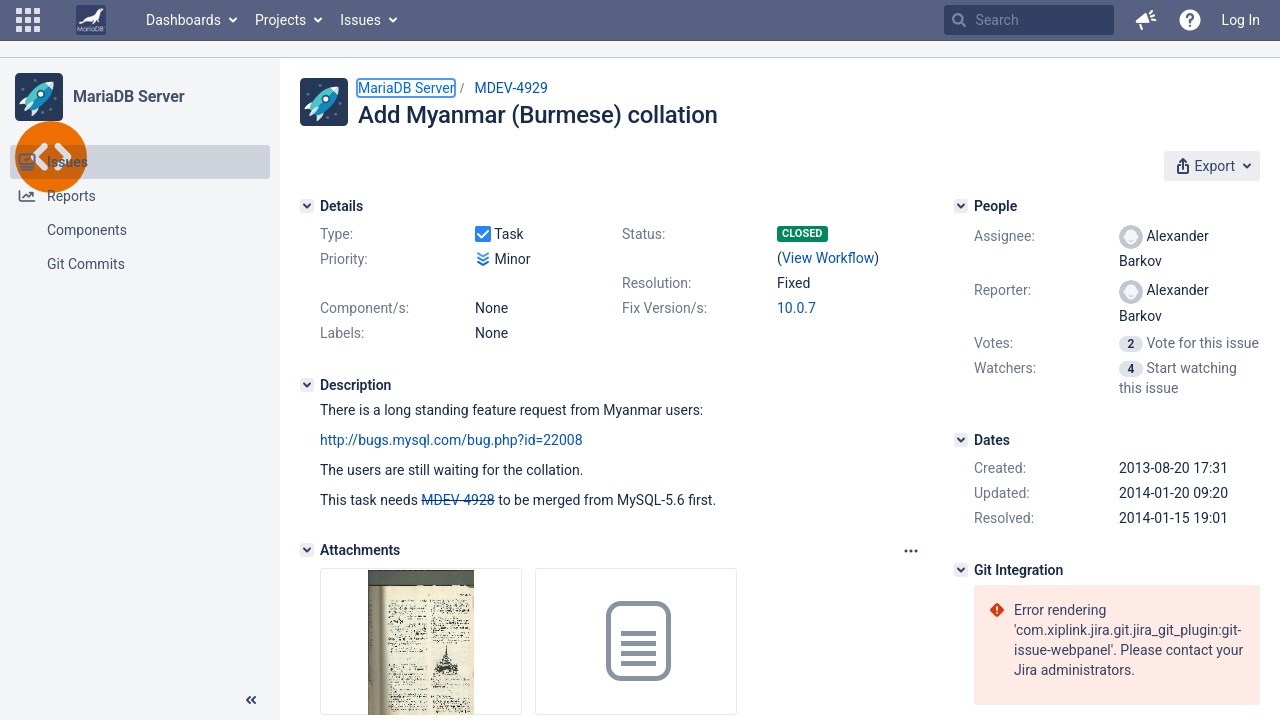 The height and width of the screenshot is (720, 1280). What do you see at coordinates (961, 206) in the screenshot?
I see `[People]` at bounding box center [961, 206].